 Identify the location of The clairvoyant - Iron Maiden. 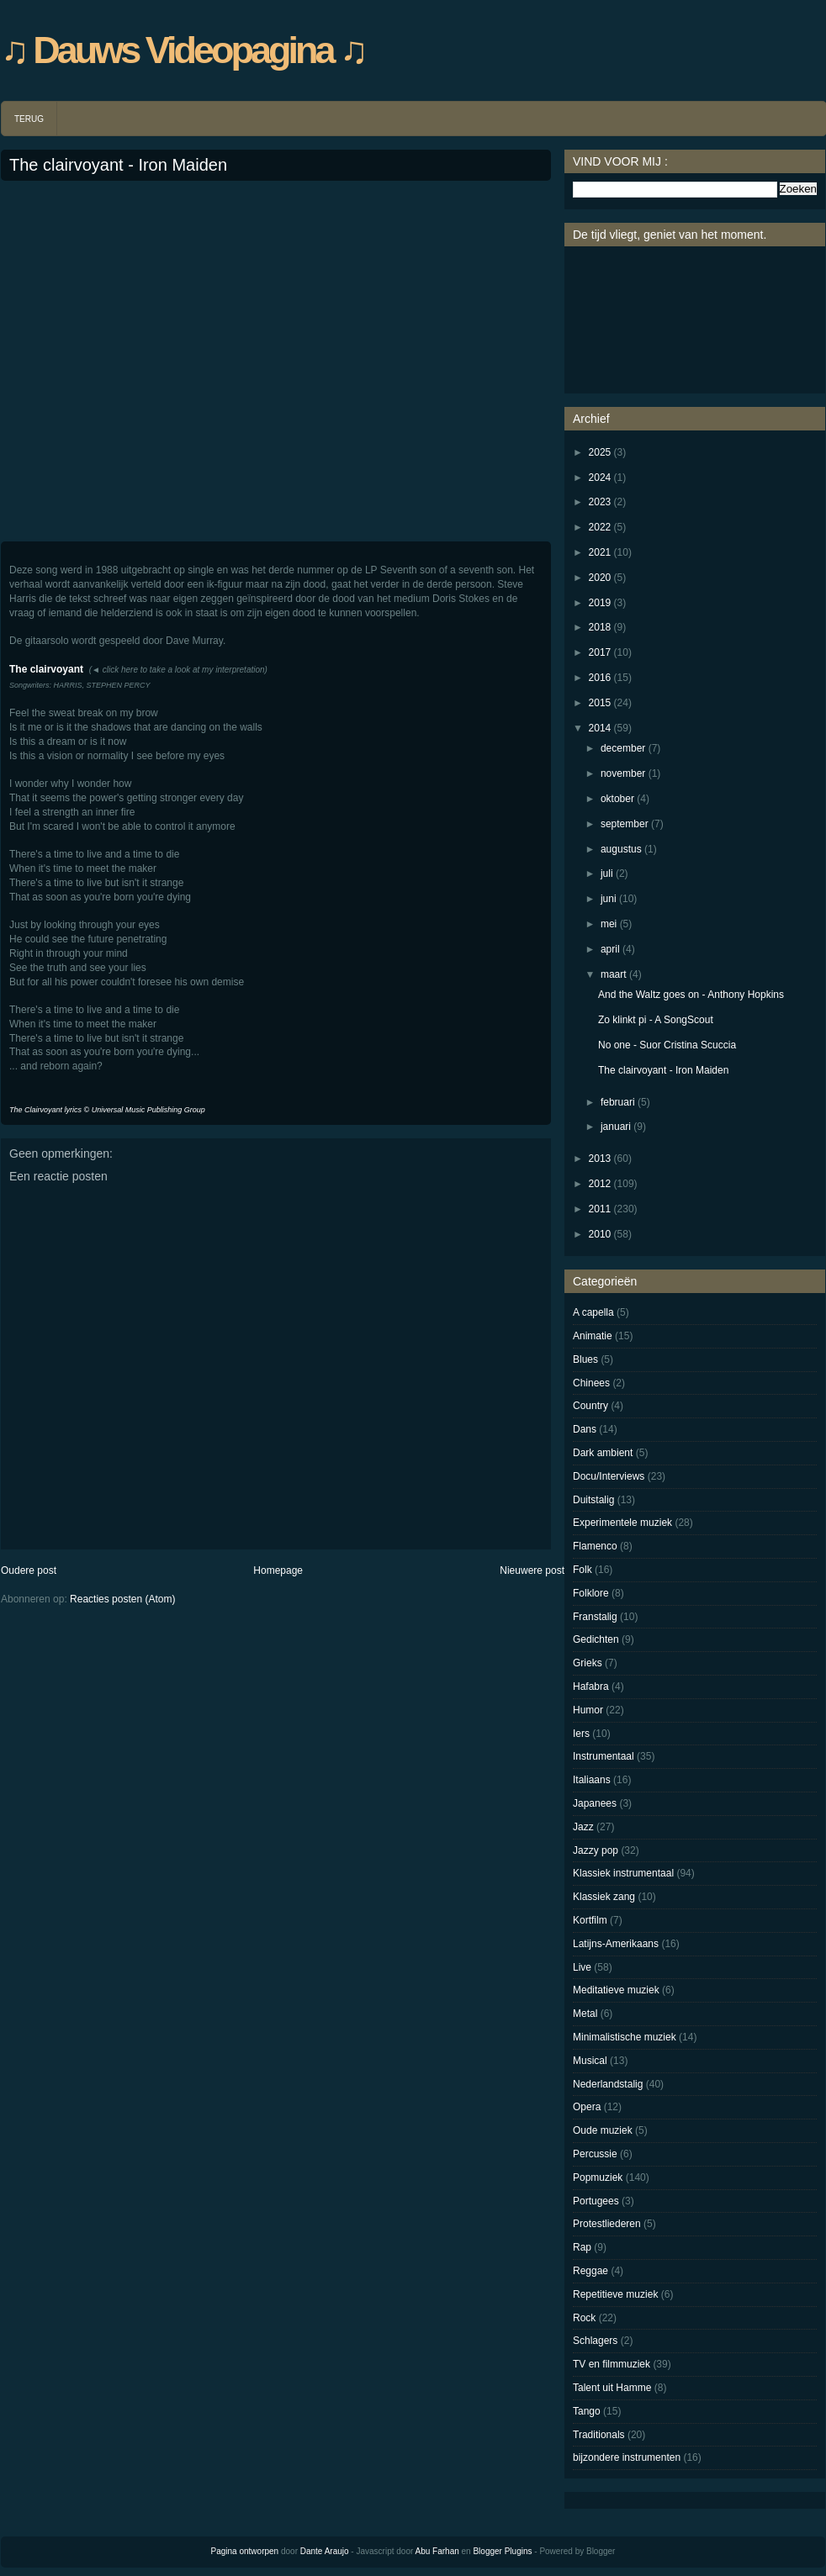
(118, 165).